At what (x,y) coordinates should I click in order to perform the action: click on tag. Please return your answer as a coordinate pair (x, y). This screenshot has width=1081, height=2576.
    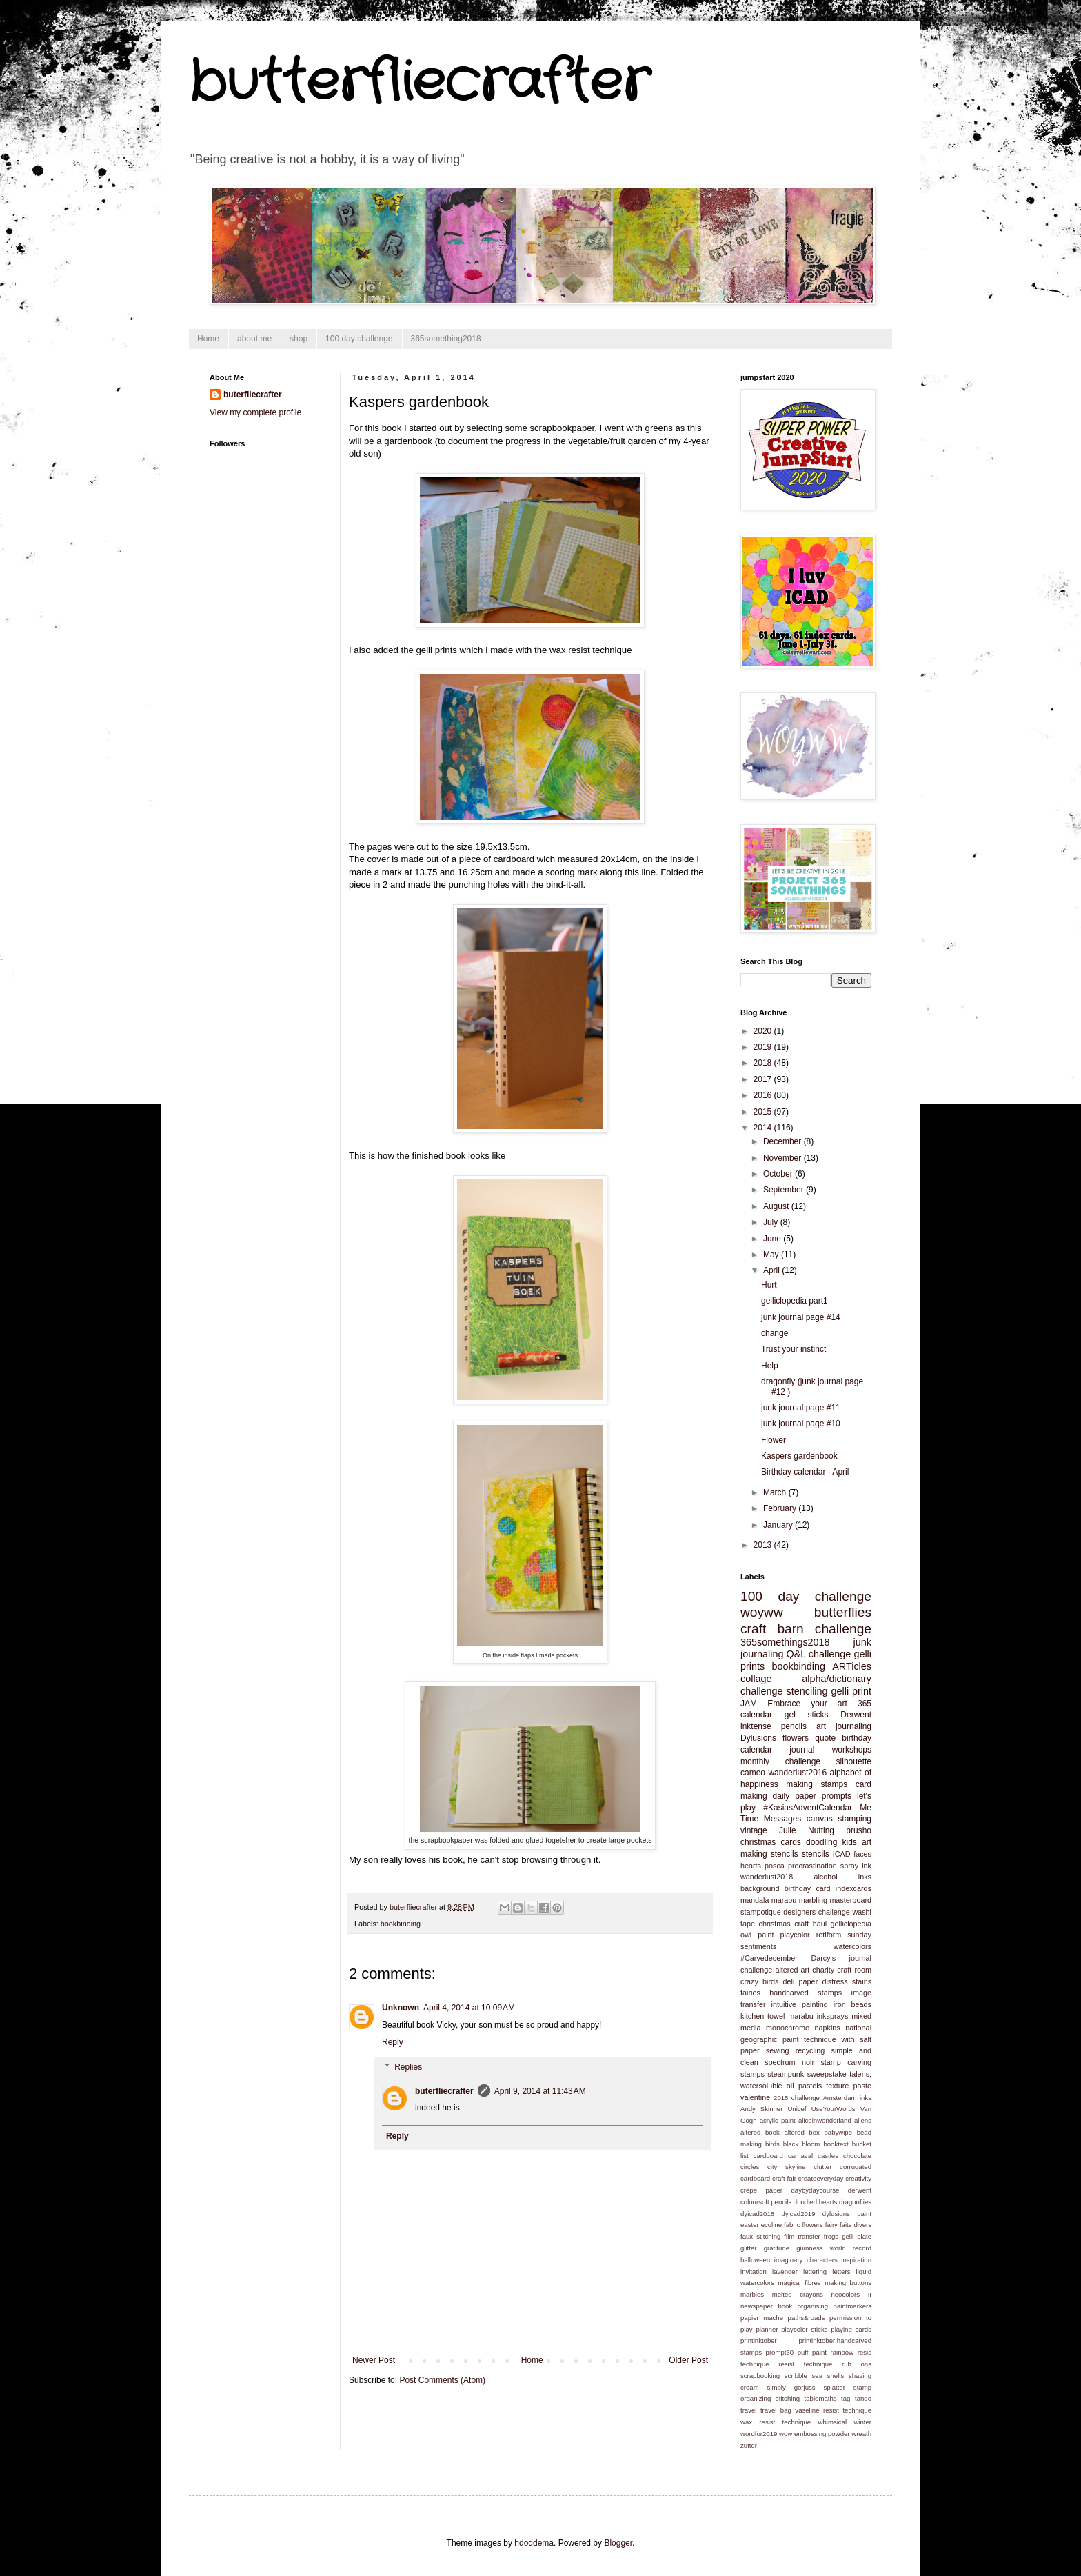
    Looking at the image, I should click on (845, 2398).